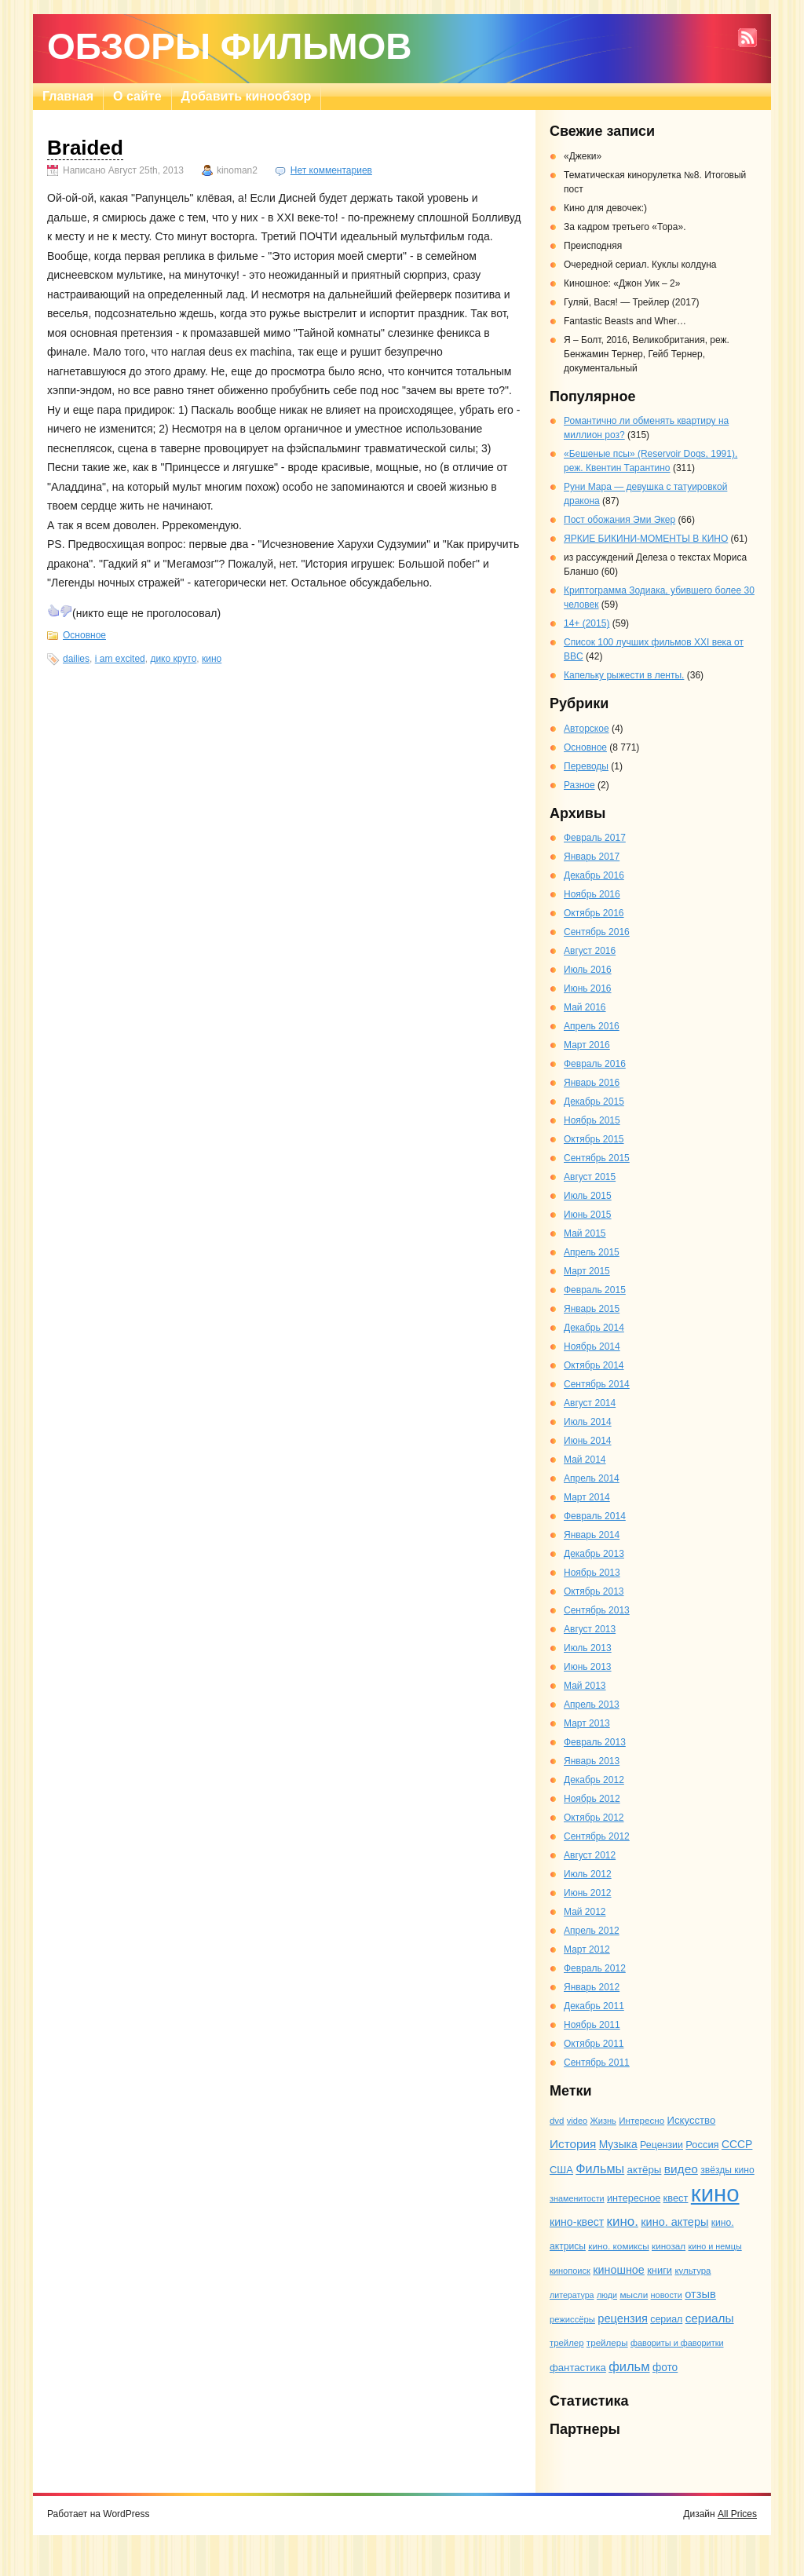 The width and height of the screenshot is (804, 2576). What do you see at coordinates (681, 2169) in the screenshot?
I see `видео` at bounding box center [681, 2169].